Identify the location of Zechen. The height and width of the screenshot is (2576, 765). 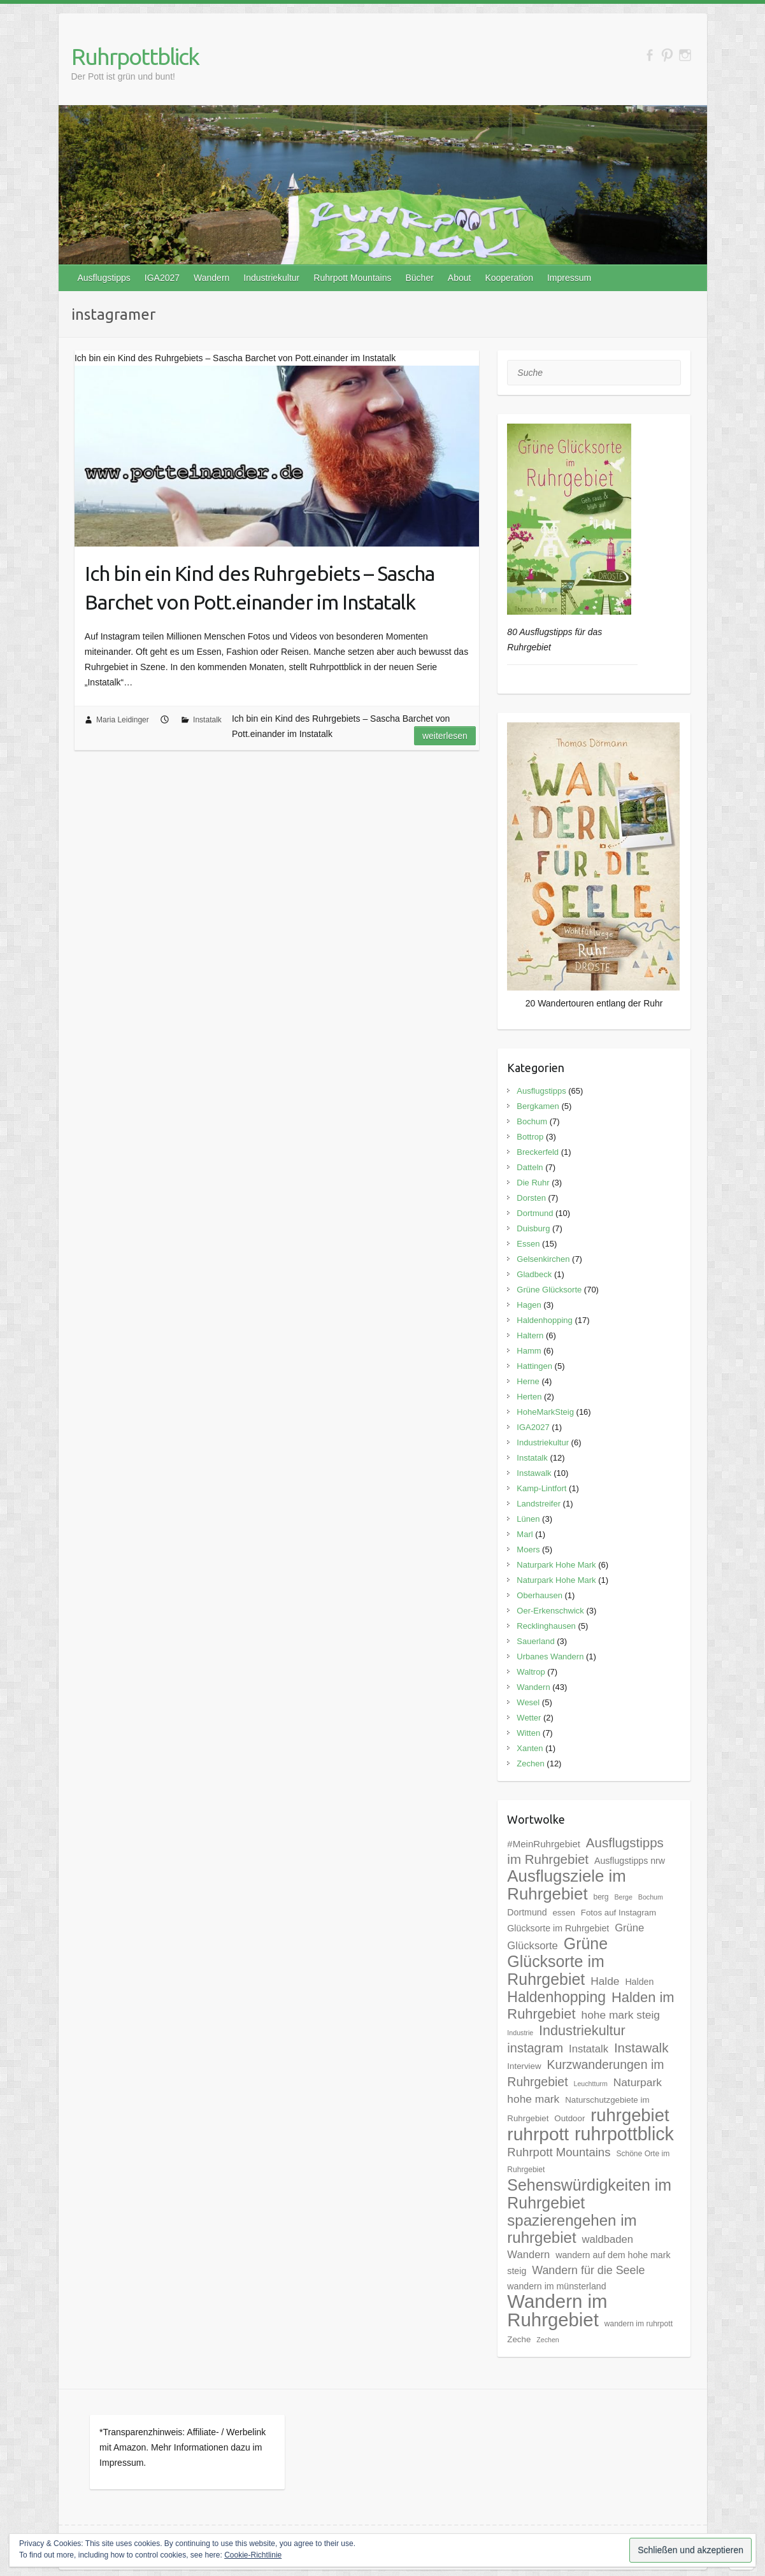
(530, 1763).